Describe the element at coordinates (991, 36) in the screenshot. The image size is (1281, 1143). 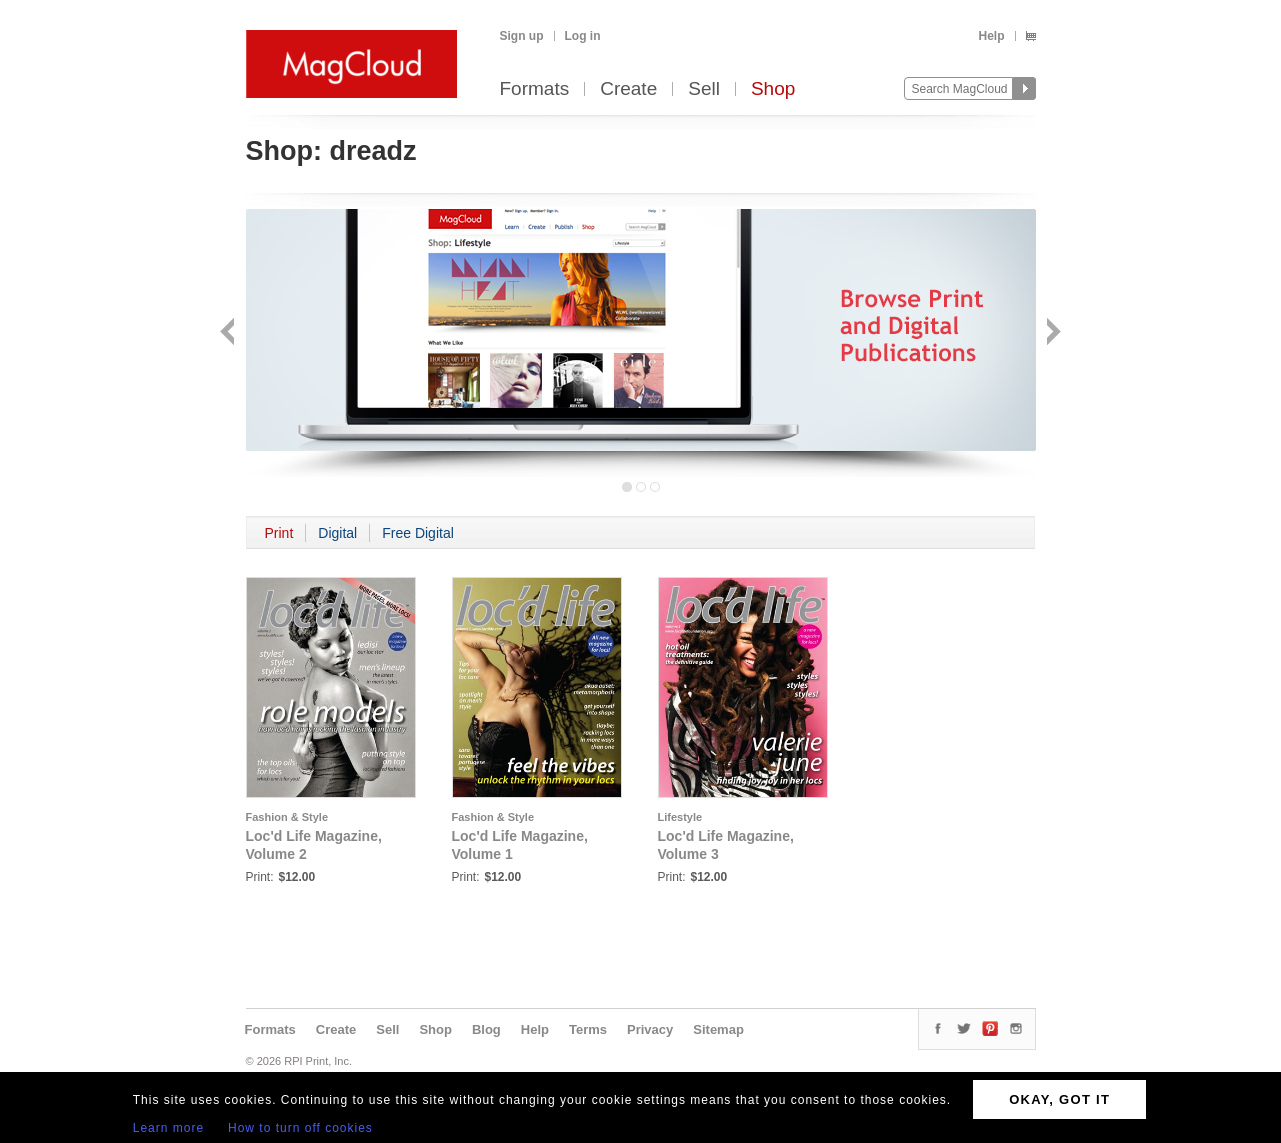
I see `Help` at that location.